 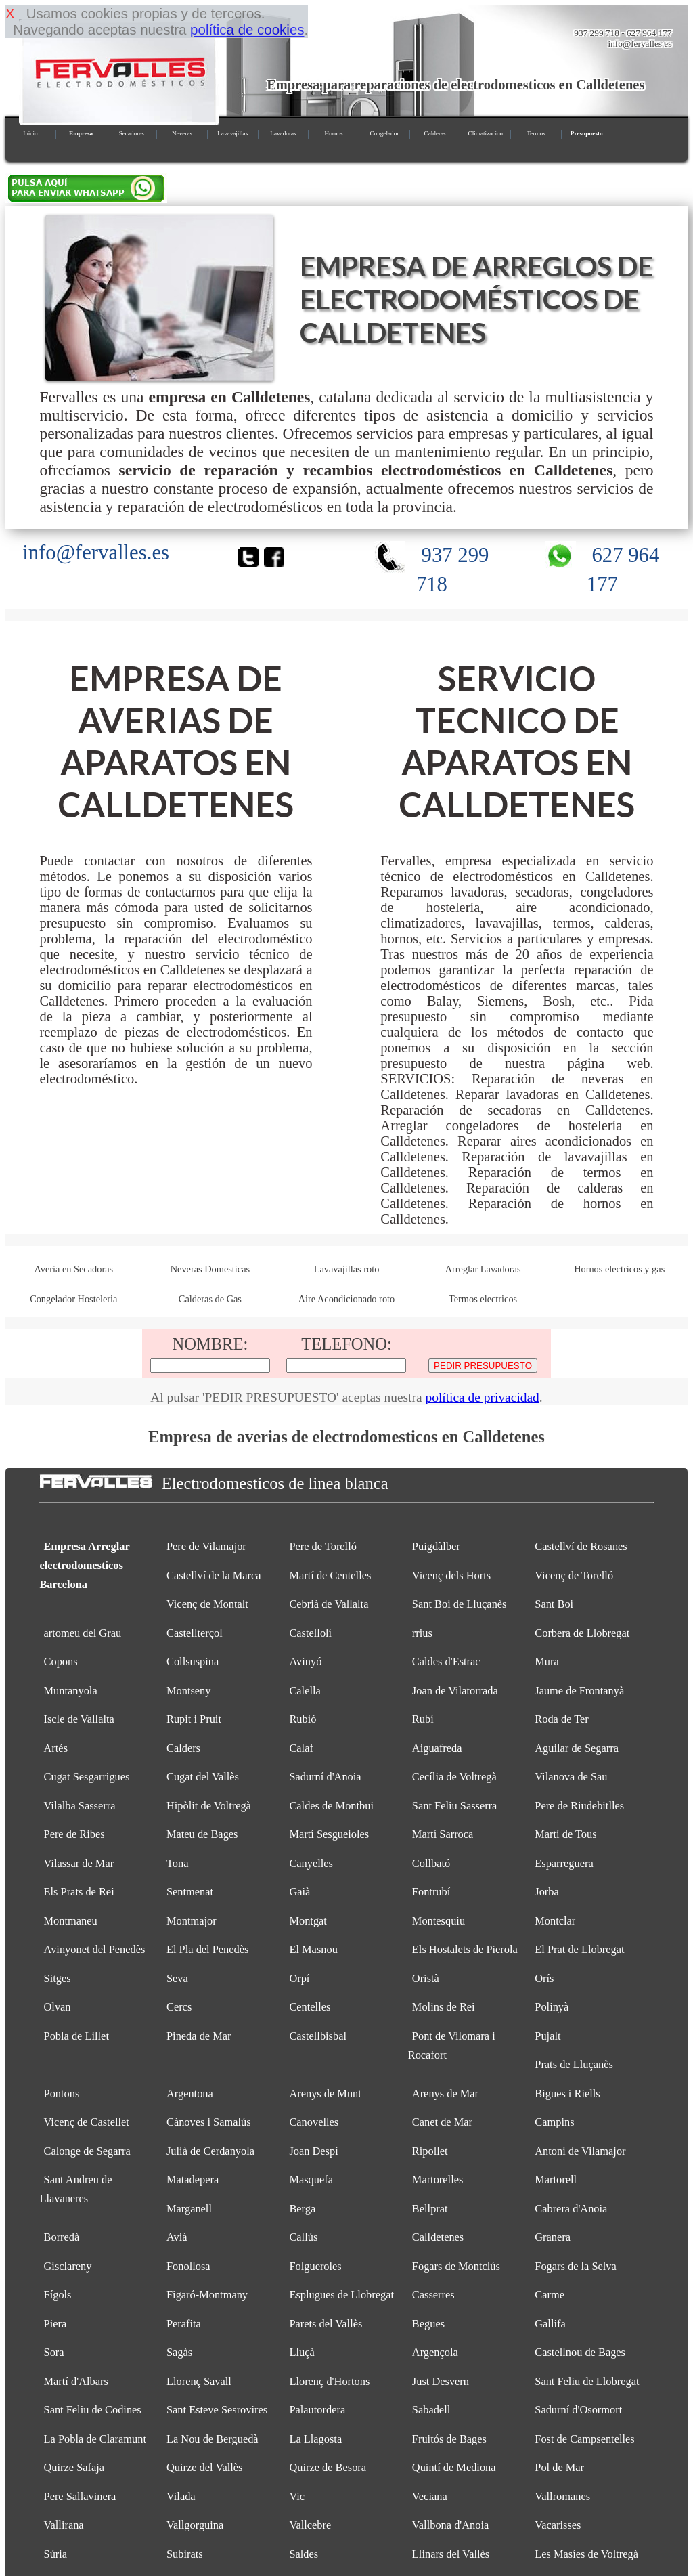 I want to click on Cecília de Voltregà, so click(x=454, y=1776).